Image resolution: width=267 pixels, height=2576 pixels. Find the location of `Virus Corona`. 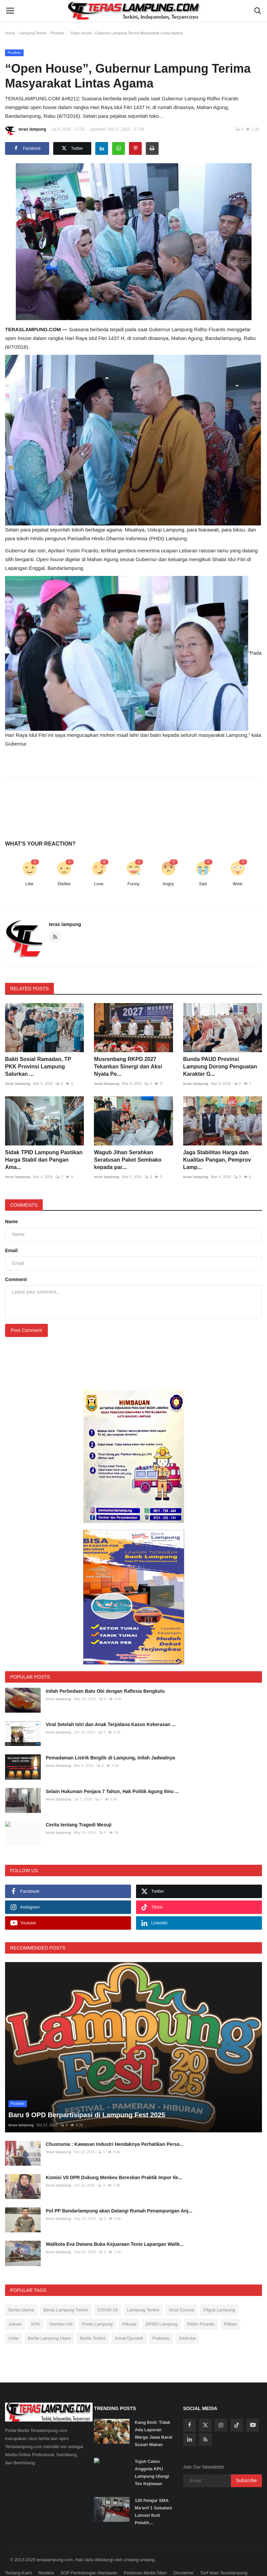

Virus Corona is located at coordinates (181, 2292).